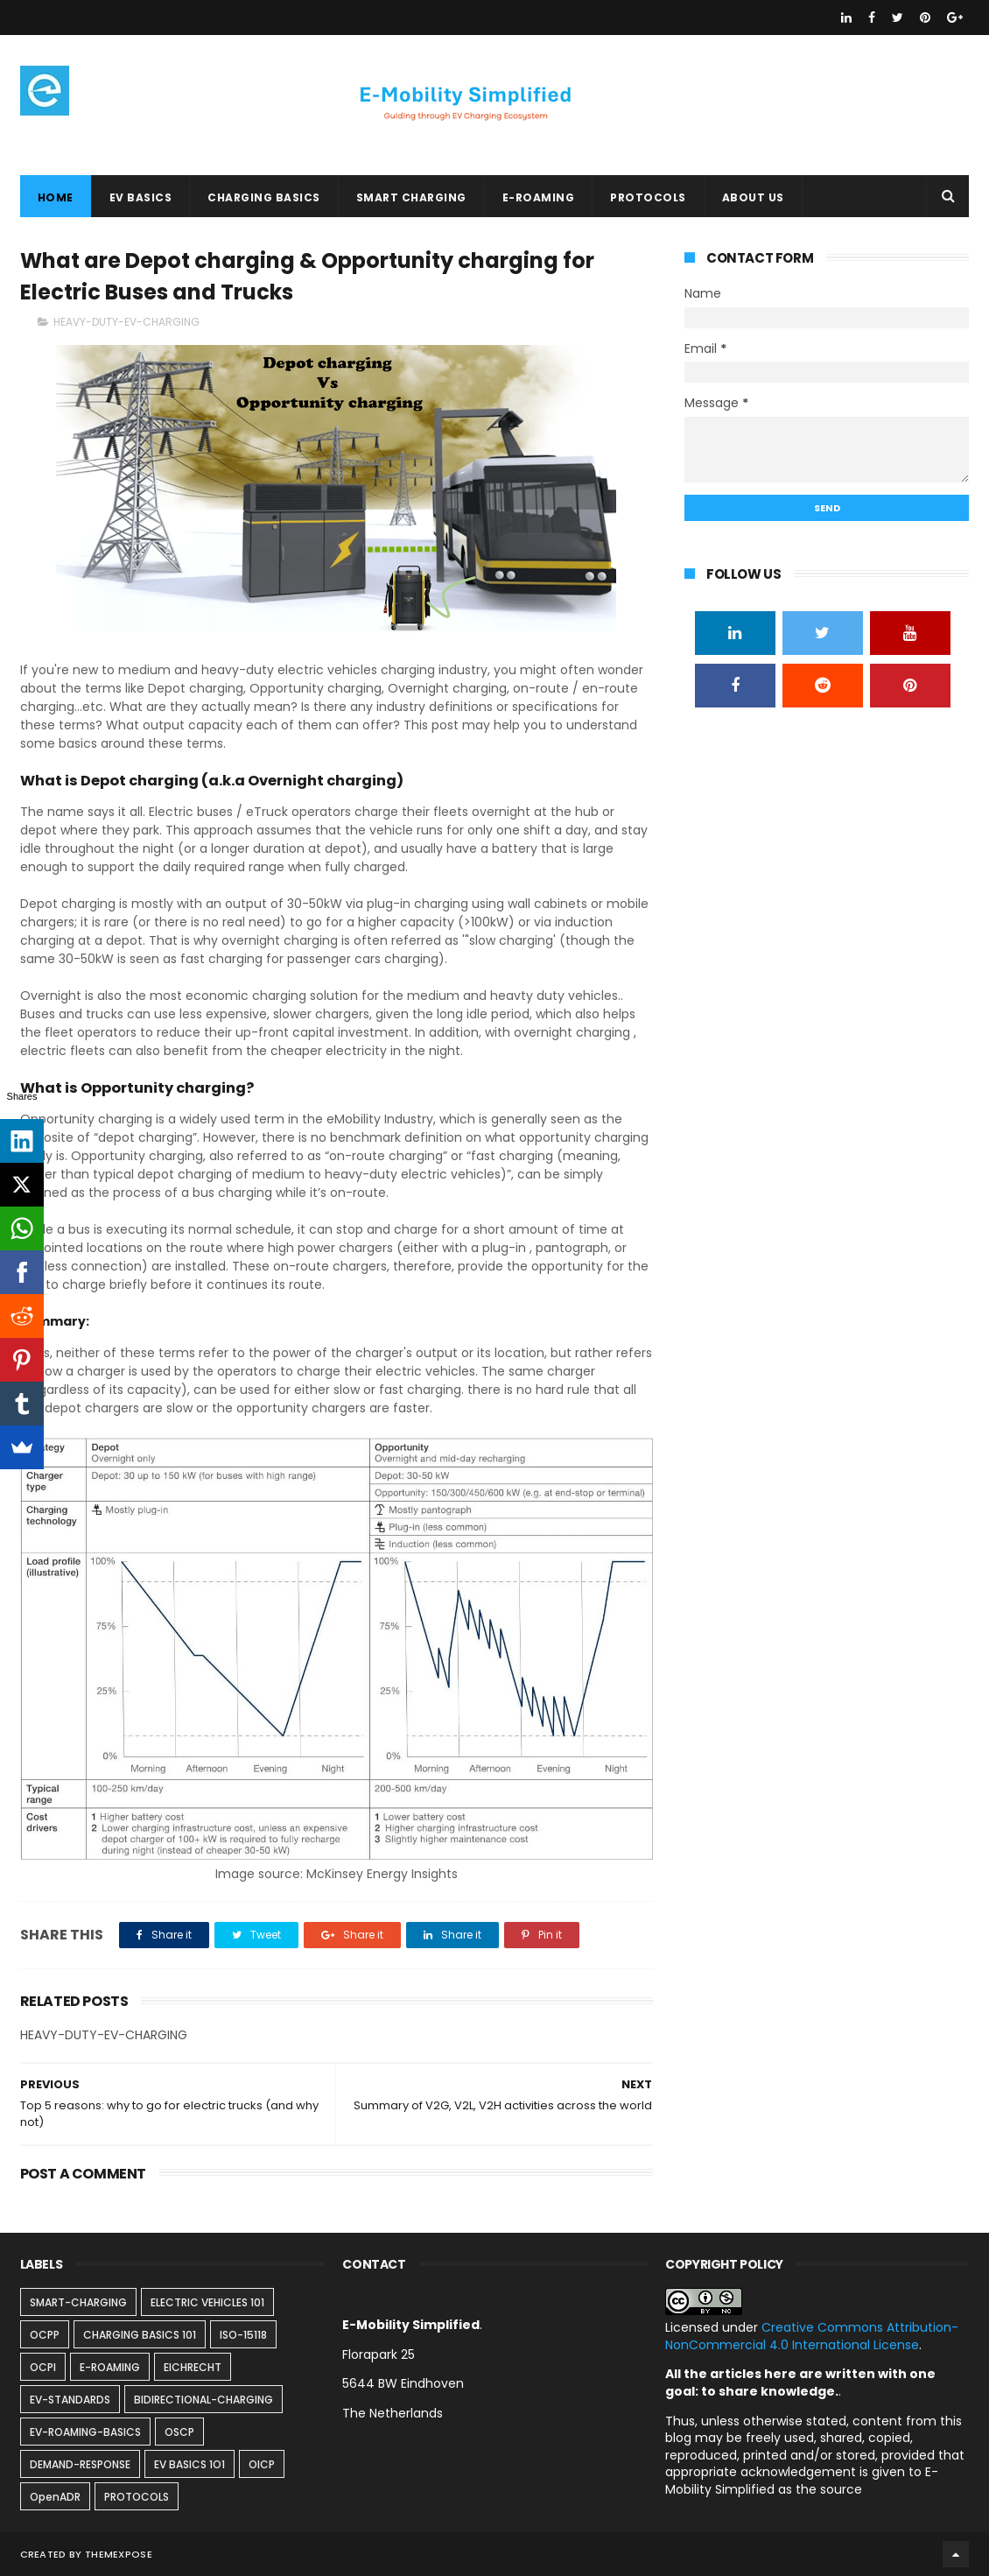  I want to click on OCPP, so click(45, 2334).